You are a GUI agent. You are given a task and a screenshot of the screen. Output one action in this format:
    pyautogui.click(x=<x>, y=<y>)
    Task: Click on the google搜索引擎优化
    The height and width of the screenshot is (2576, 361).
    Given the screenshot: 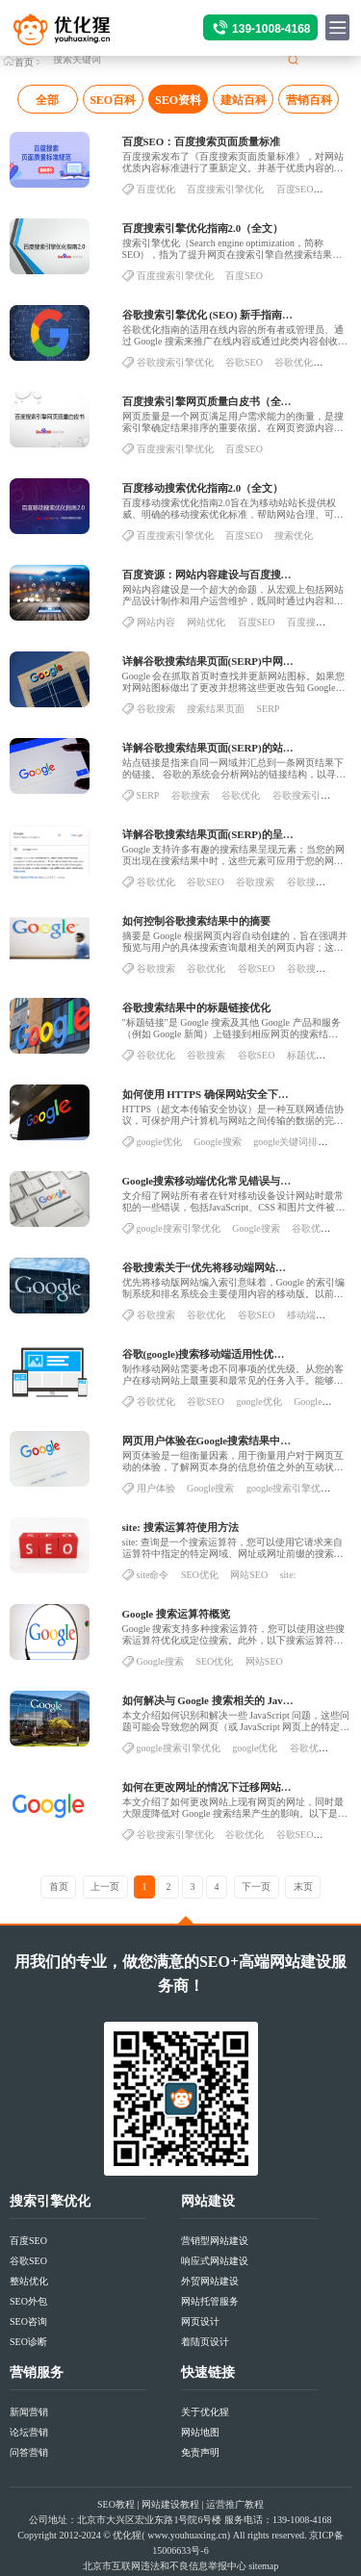 What is the action you would take?
    pyautogui.click(x=178, y=1234)
    